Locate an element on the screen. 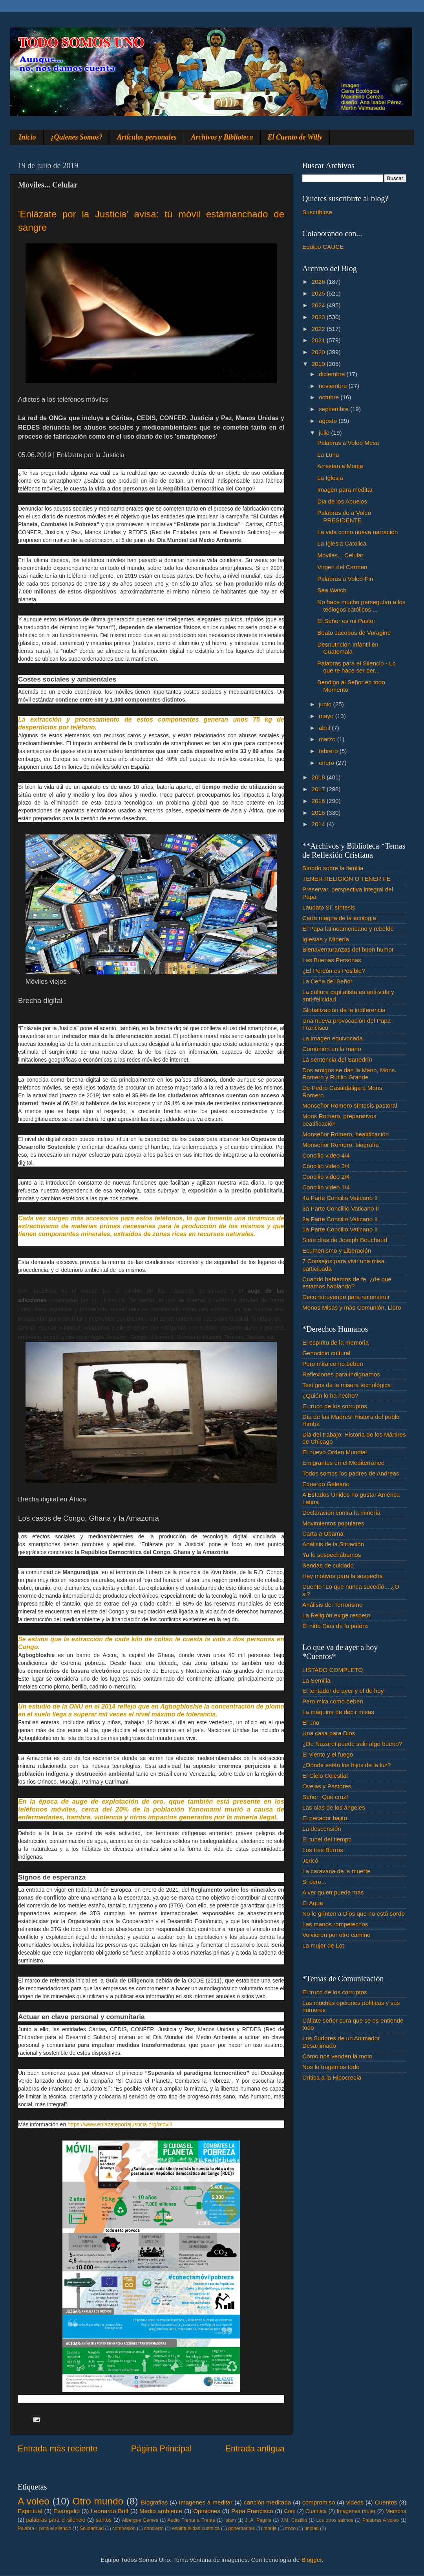 This screenshot has width=424, height=2576. El Señor es mi Pastor is located at coordinates (346, 620).